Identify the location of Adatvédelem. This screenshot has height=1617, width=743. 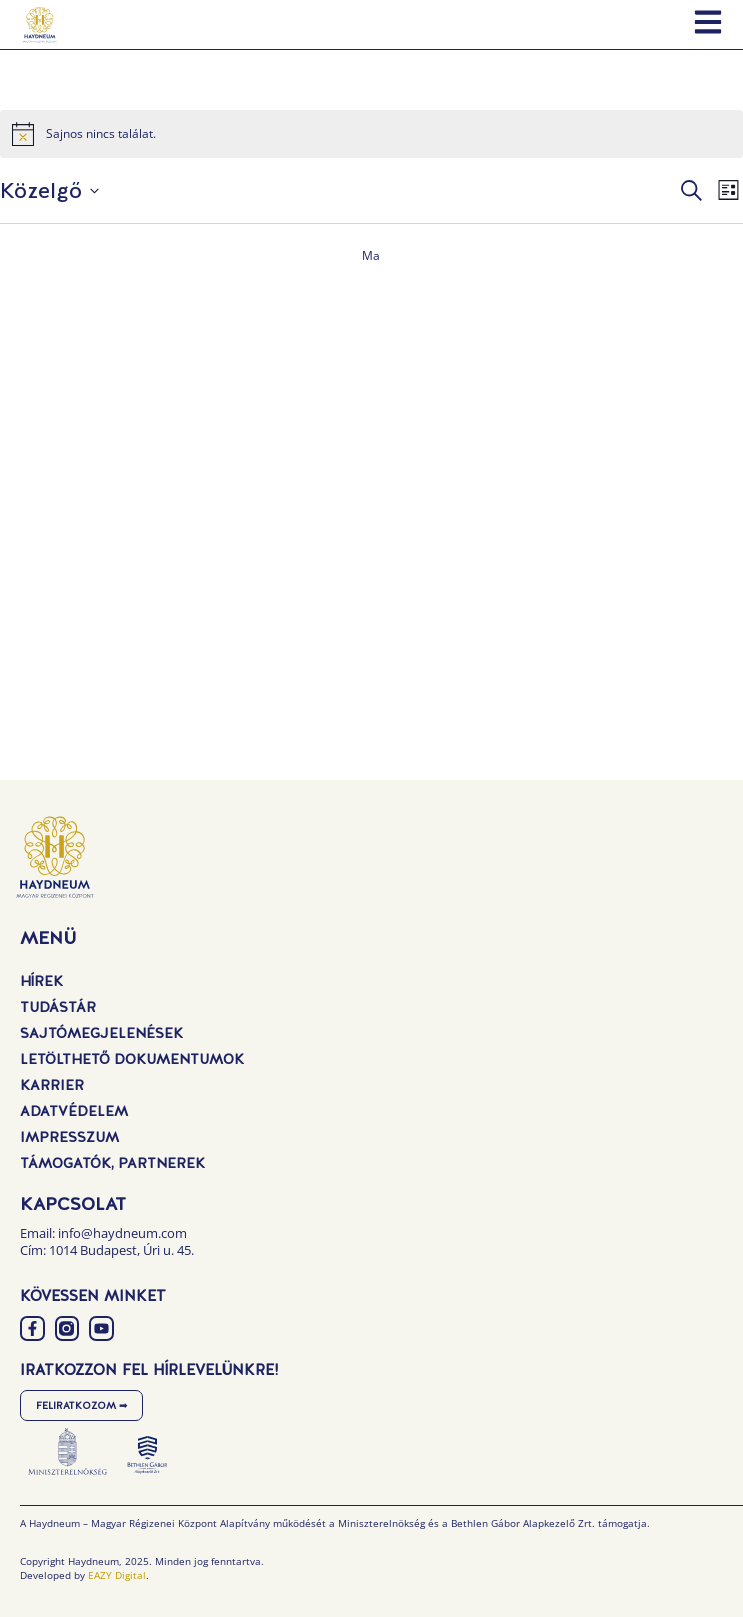
(74, 1111).